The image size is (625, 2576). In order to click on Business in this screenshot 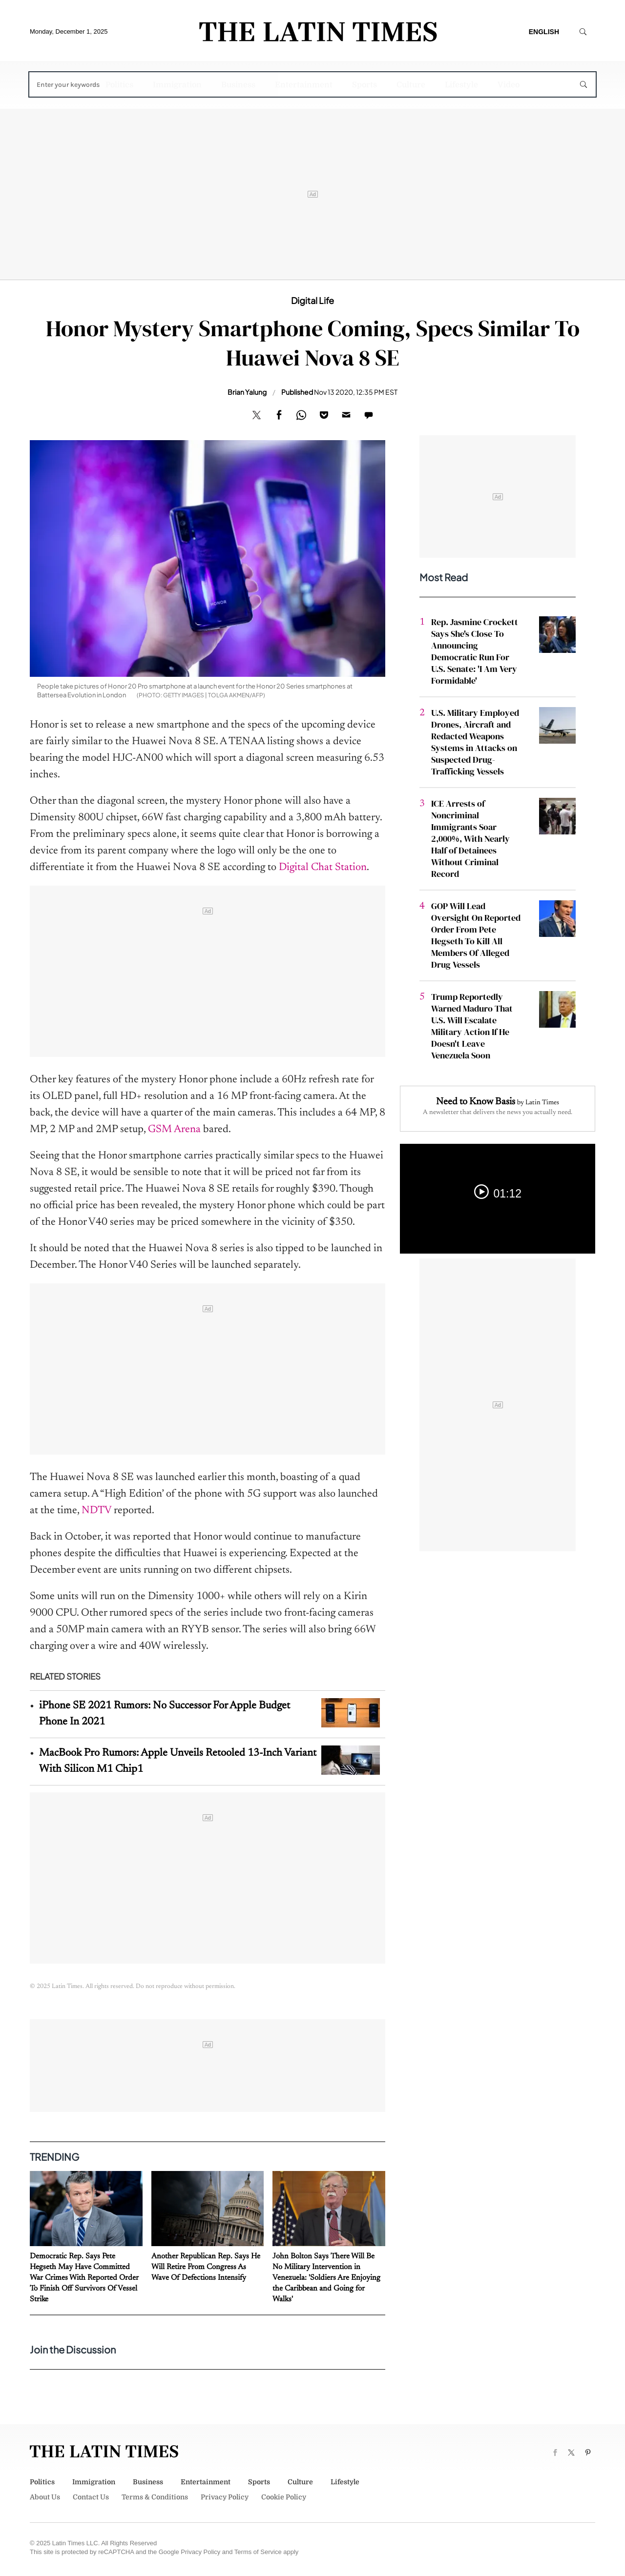, I will do `click(238, 85)`.